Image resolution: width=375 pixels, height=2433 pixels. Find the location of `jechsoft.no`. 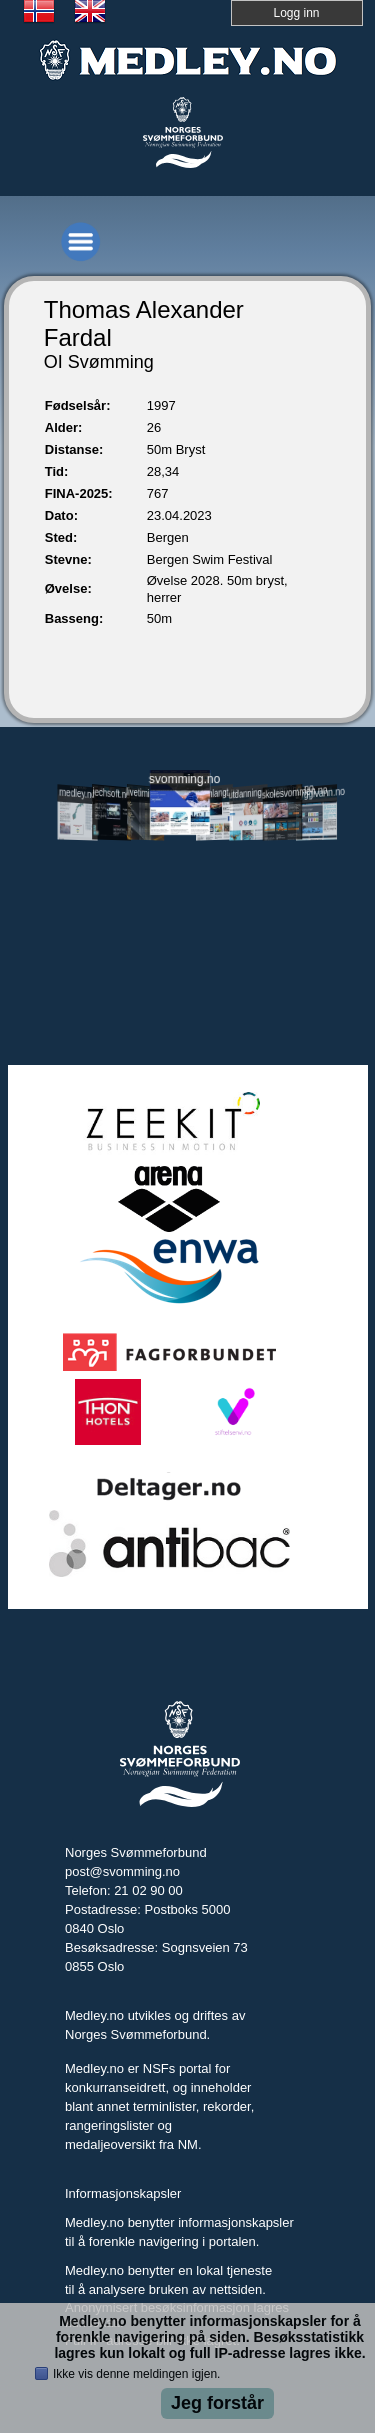

jechsoft.no is located at coordinates (112, 793).